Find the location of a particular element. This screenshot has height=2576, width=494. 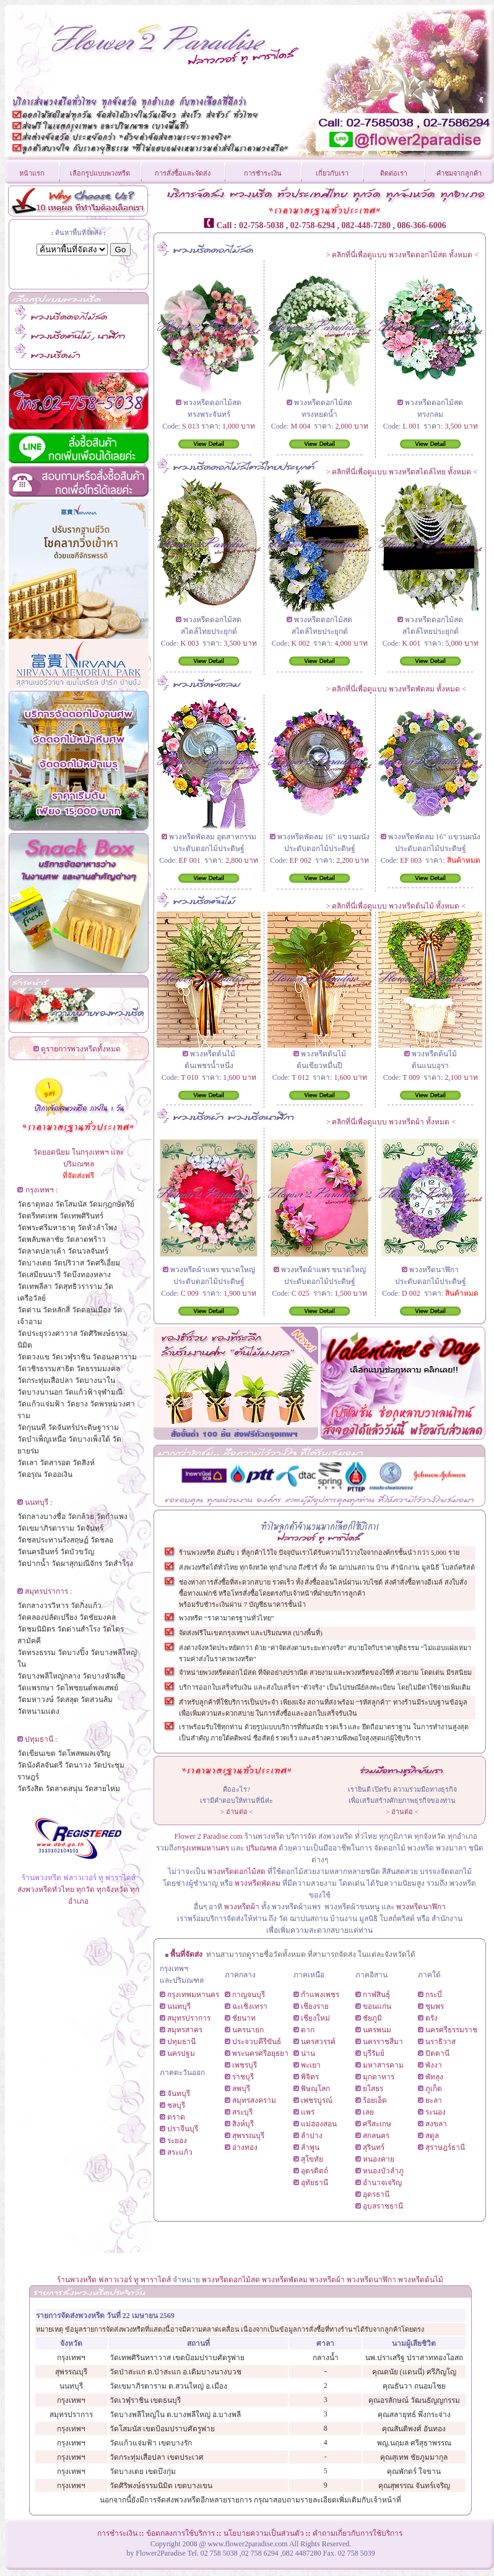

สมุทรสาคร is located at coordinates (184, 2030).